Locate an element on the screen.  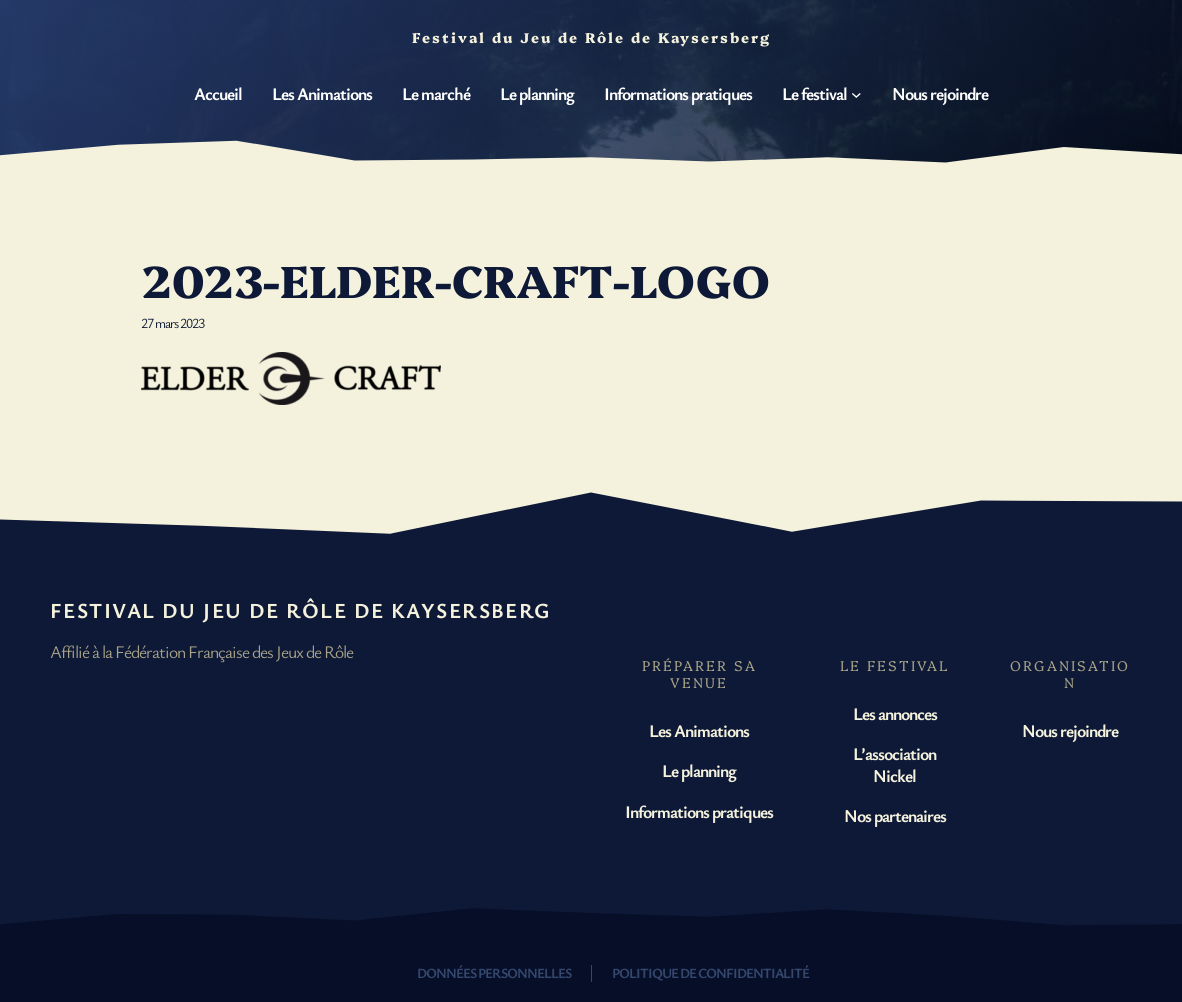
Nous rejoindre is located at coordinates (1070, 730).